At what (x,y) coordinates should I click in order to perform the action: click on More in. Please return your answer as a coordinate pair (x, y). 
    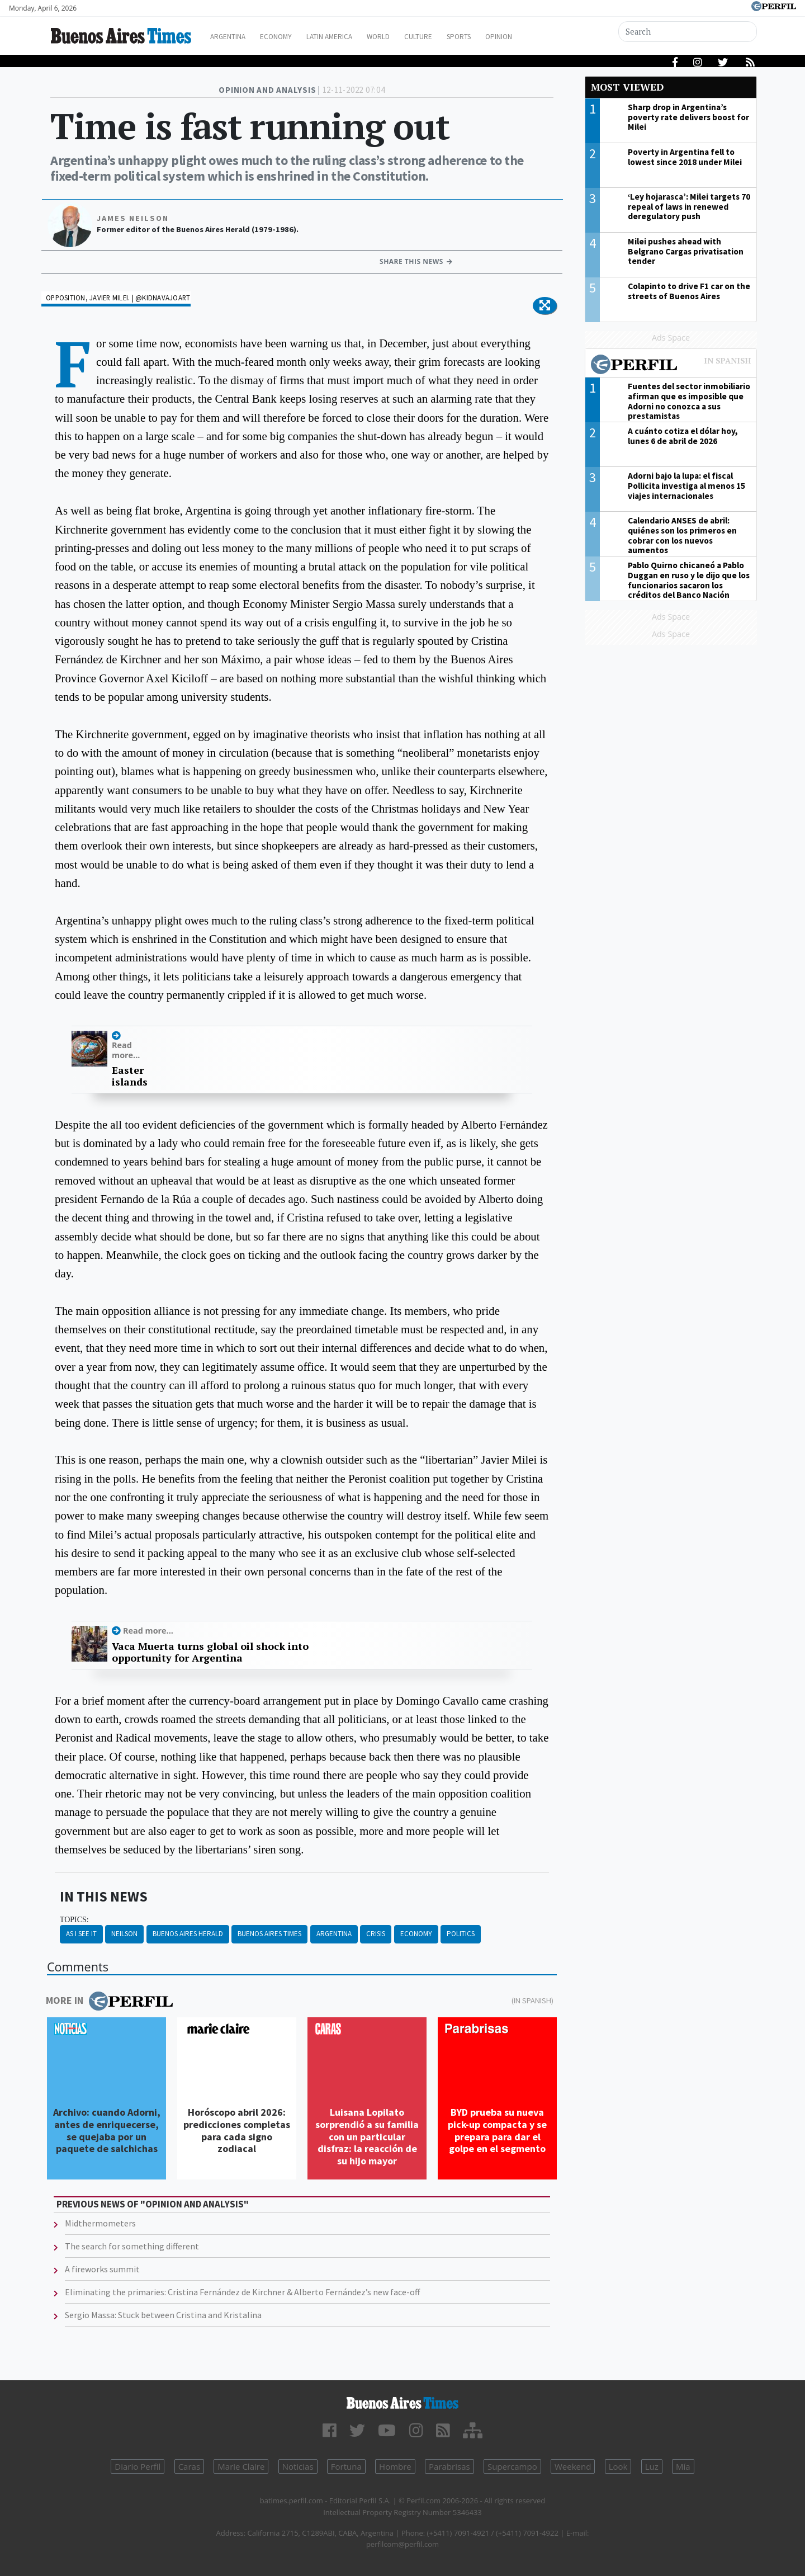
    Looking at the image, I should click on (109, 2001).